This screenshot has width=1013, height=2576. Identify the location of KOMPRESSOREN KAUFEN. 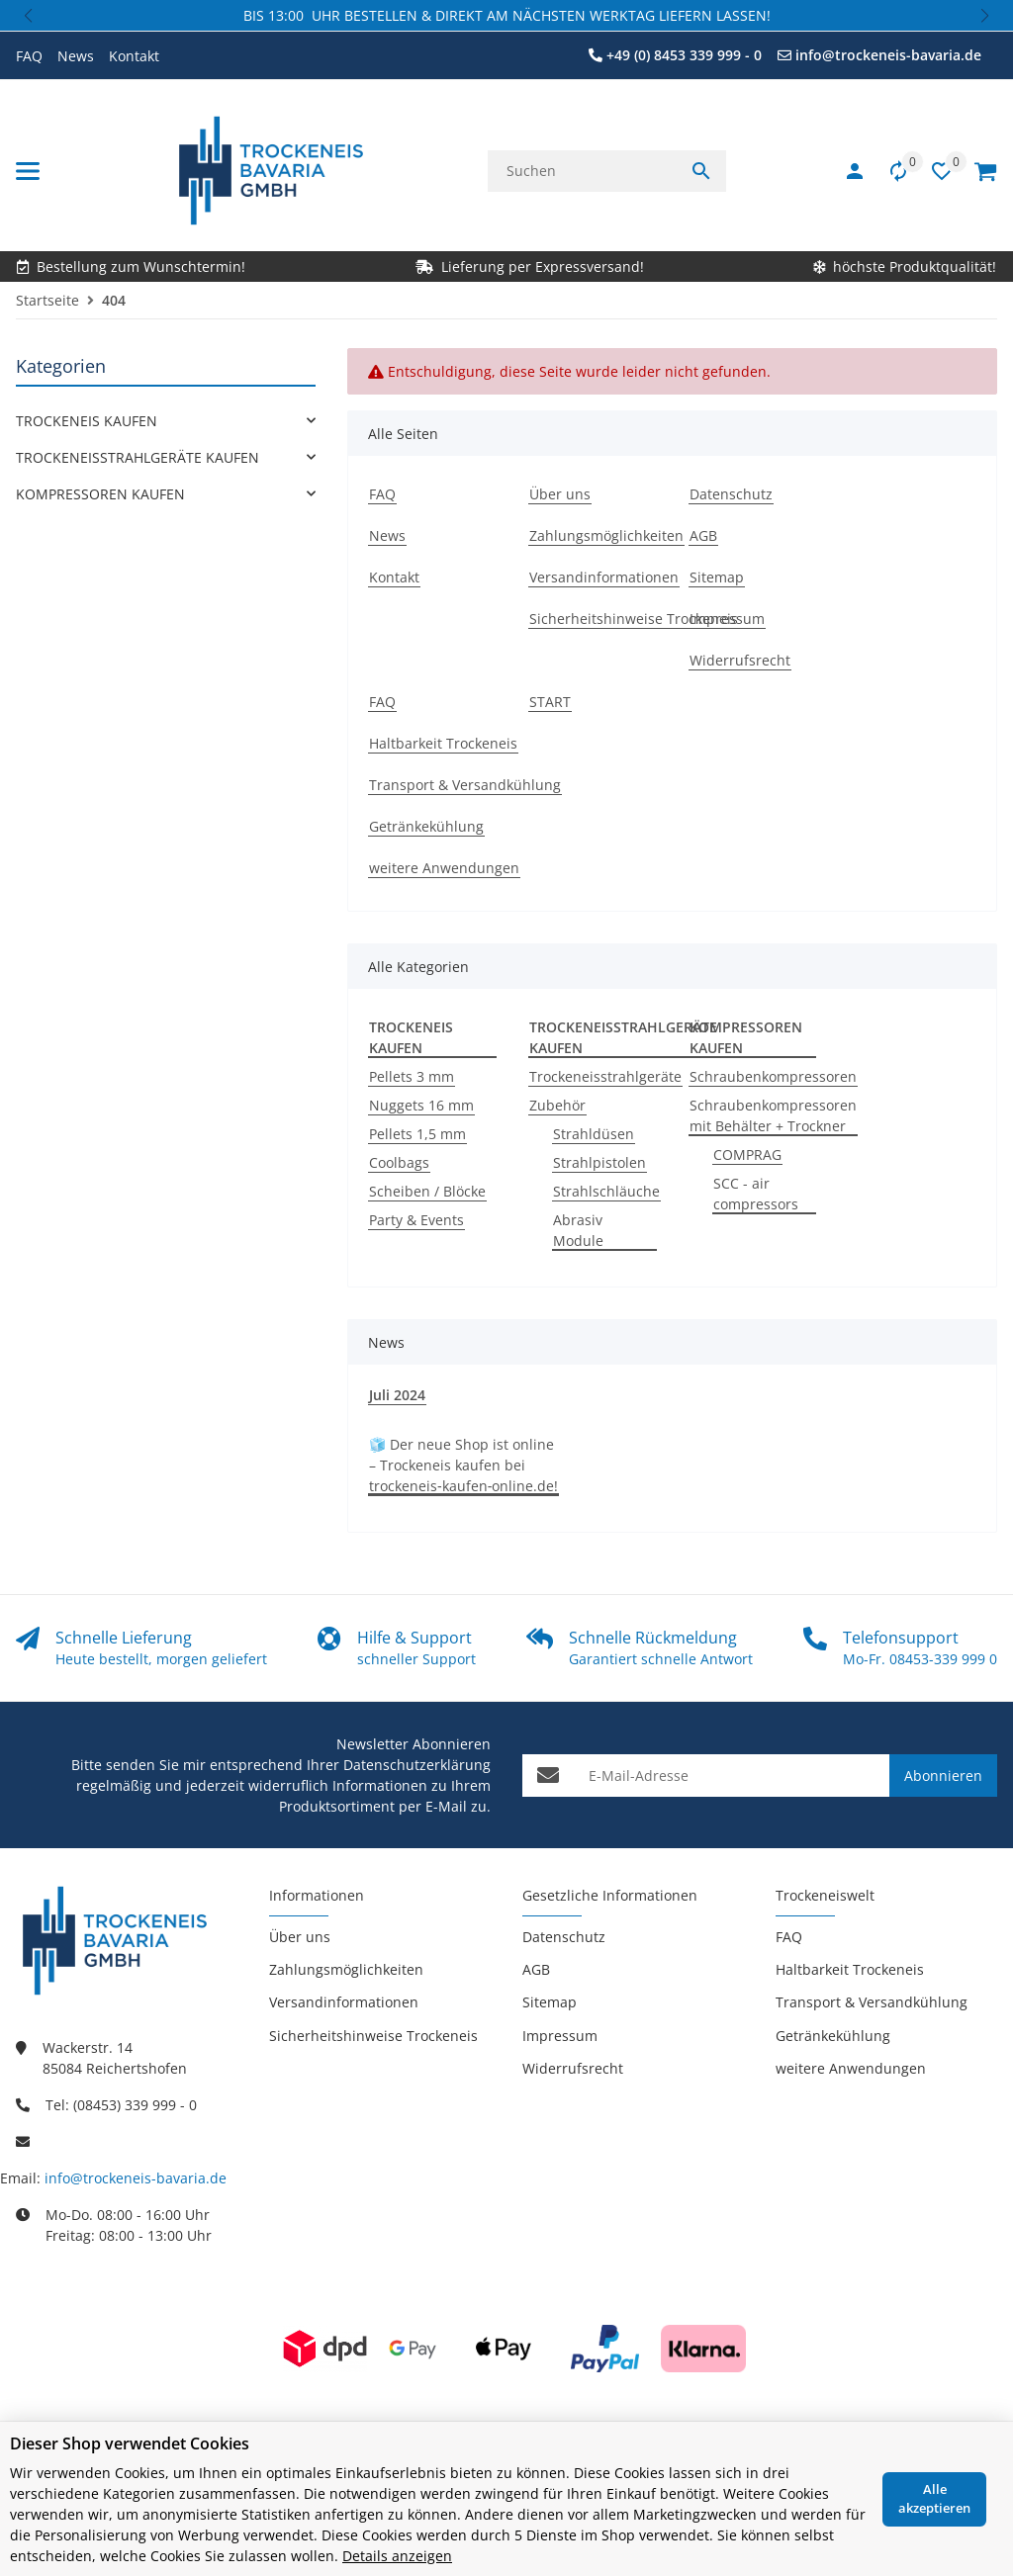
(100, 494).